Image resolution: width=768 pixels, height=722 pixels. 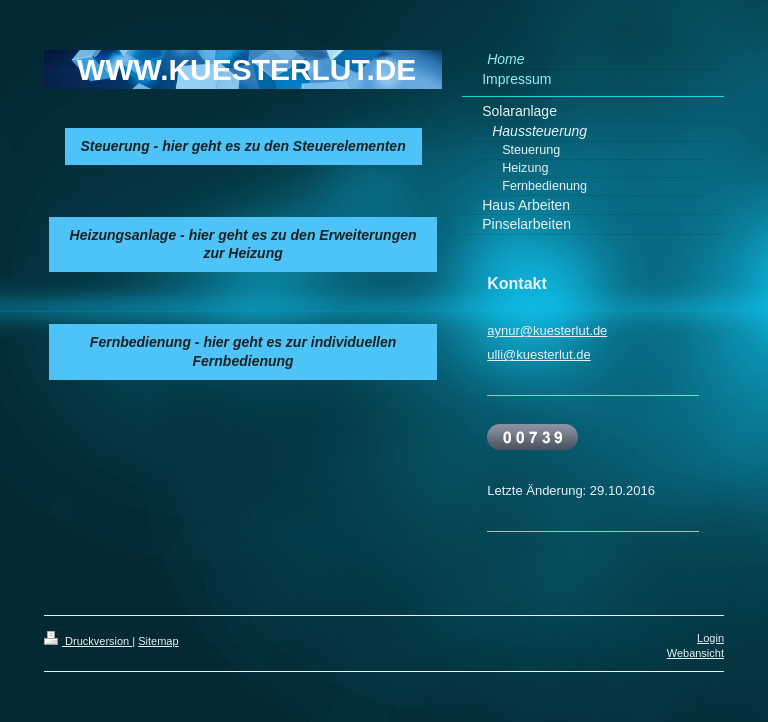 I want to click on Sitemap, so click(x=158, y=641).